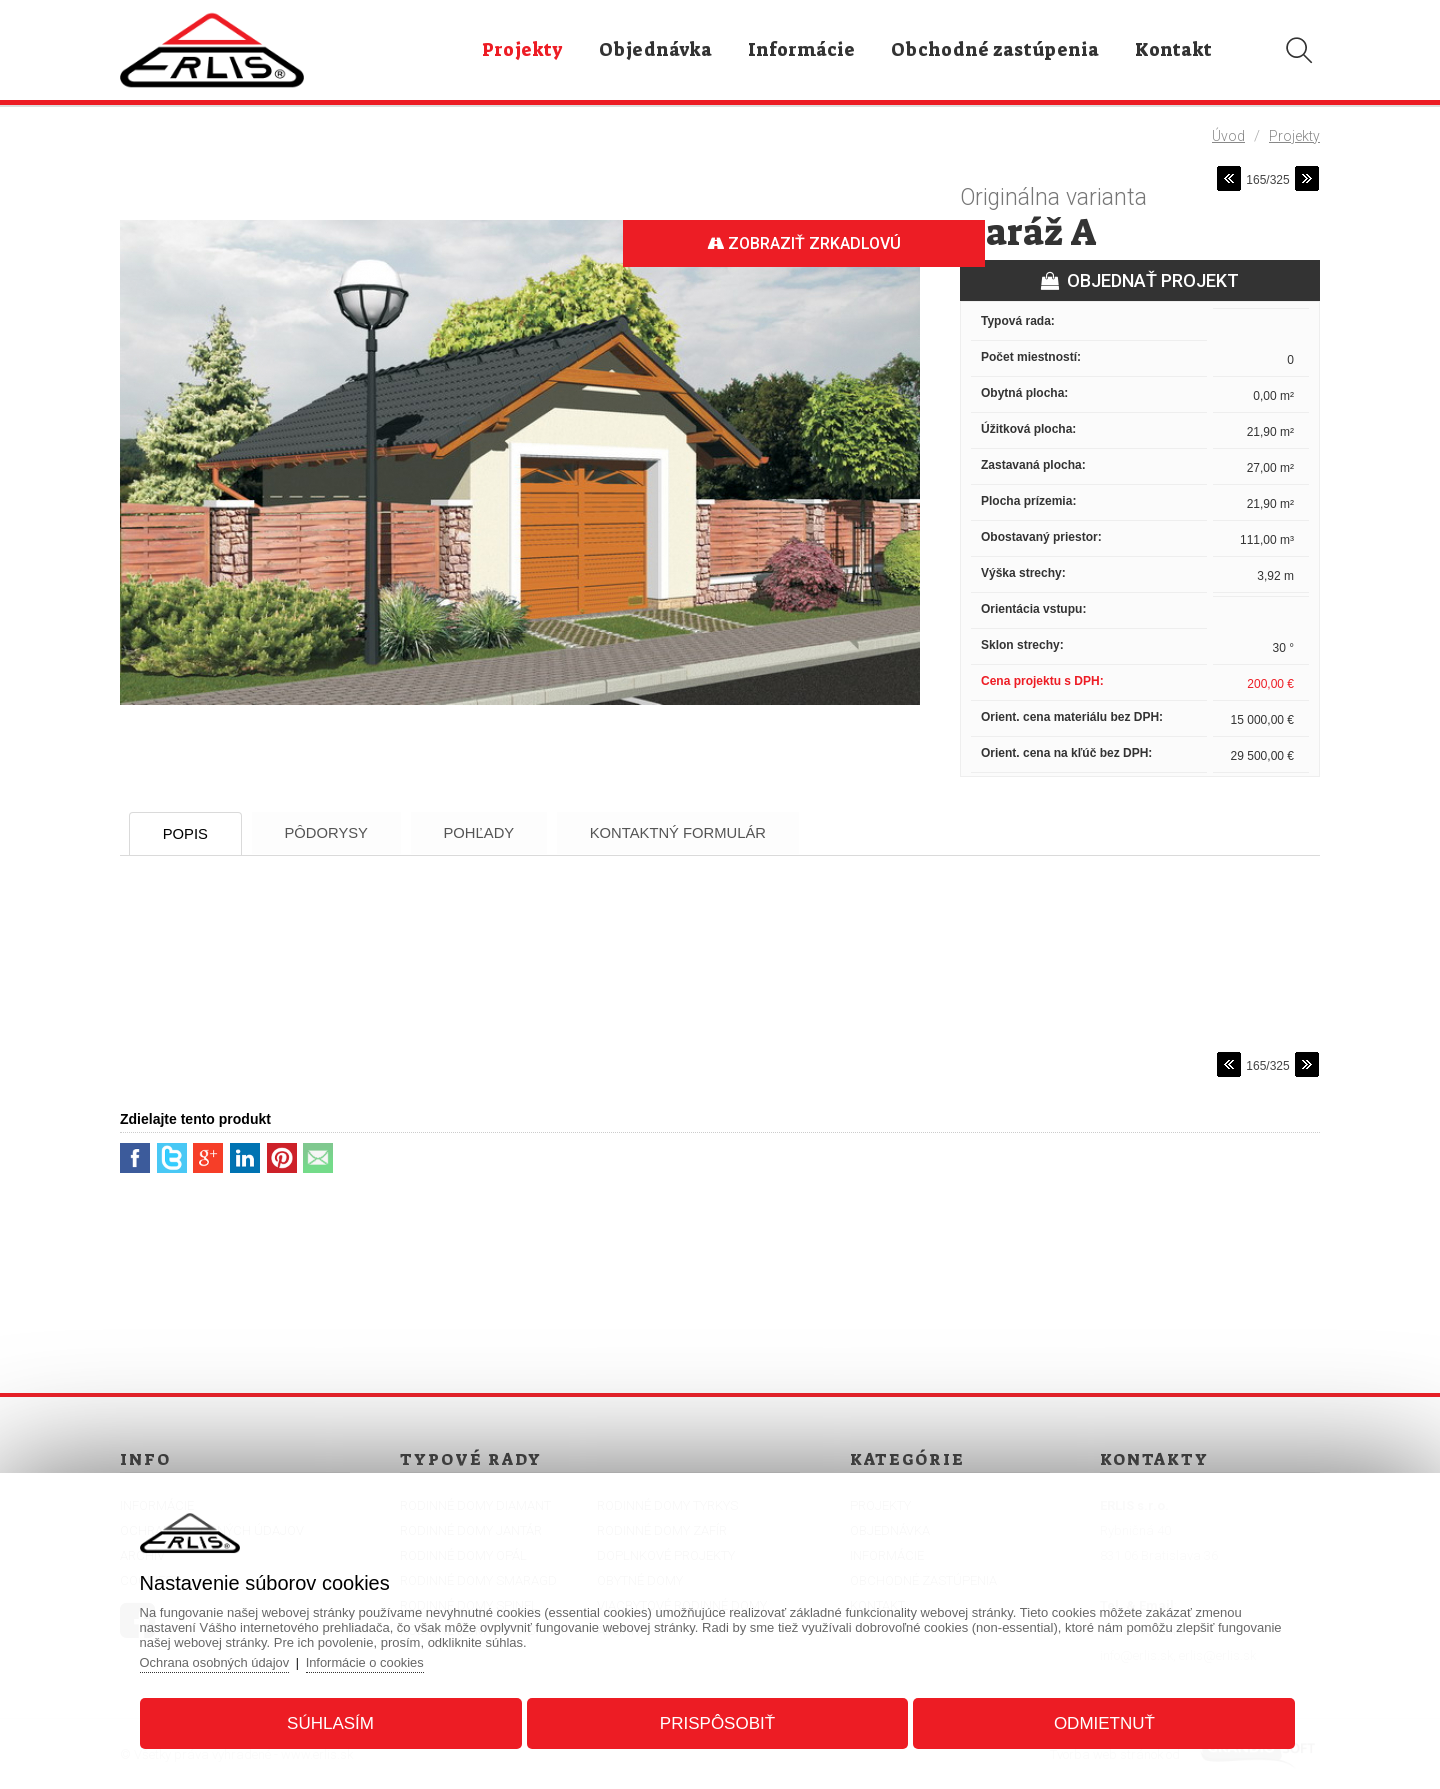 The image size is (1440, 1789). I want to click on Úvod, so click(1228, 136).